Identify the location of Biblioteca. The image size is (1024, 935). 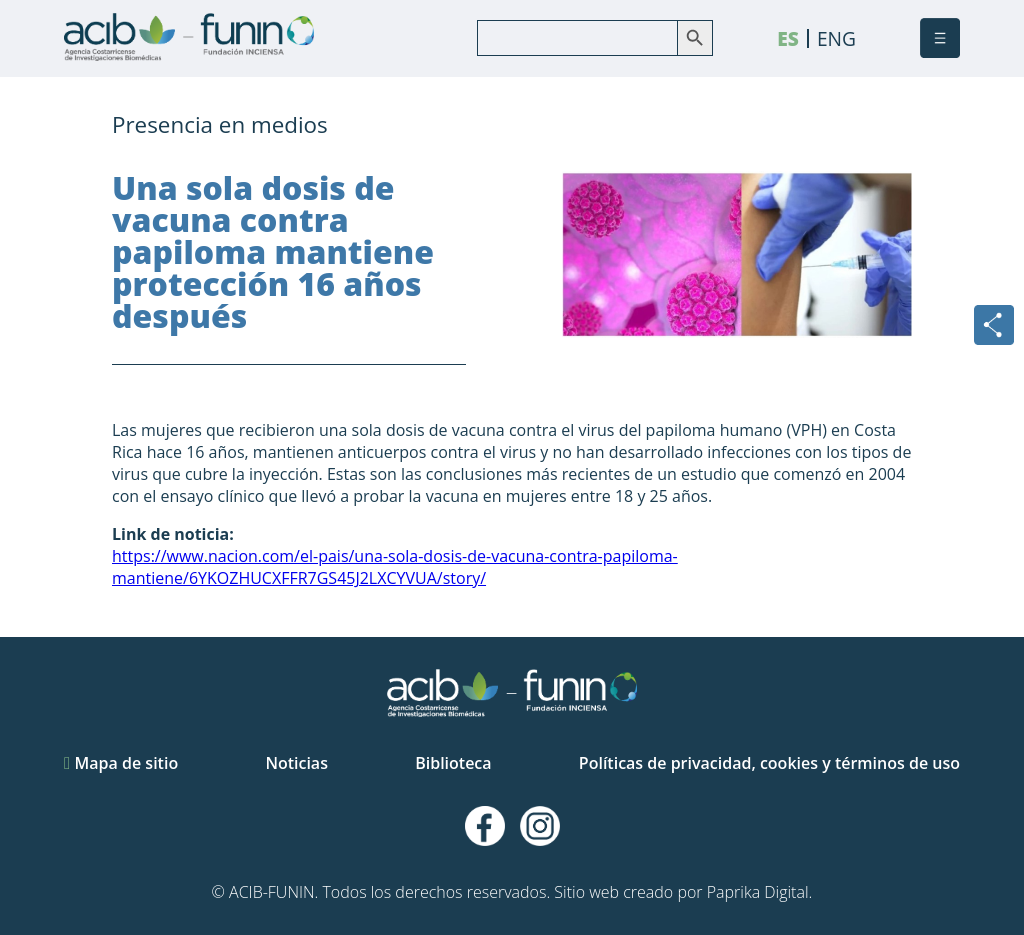
(453, 763).